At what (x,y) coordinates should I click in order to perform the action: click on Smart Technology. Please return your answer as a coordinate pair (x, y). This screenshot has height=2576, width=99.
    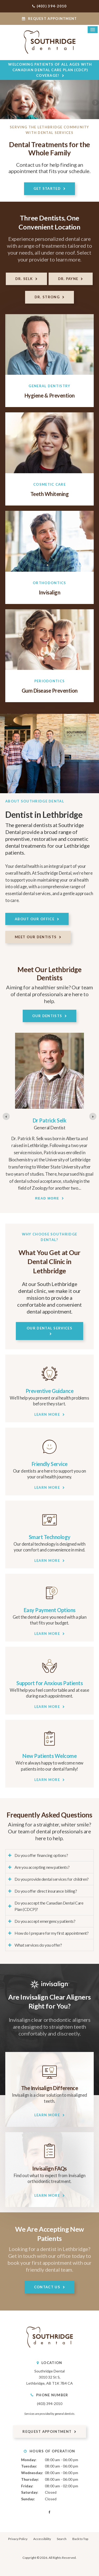
    Looking at the image, I should click on (49, 1537).